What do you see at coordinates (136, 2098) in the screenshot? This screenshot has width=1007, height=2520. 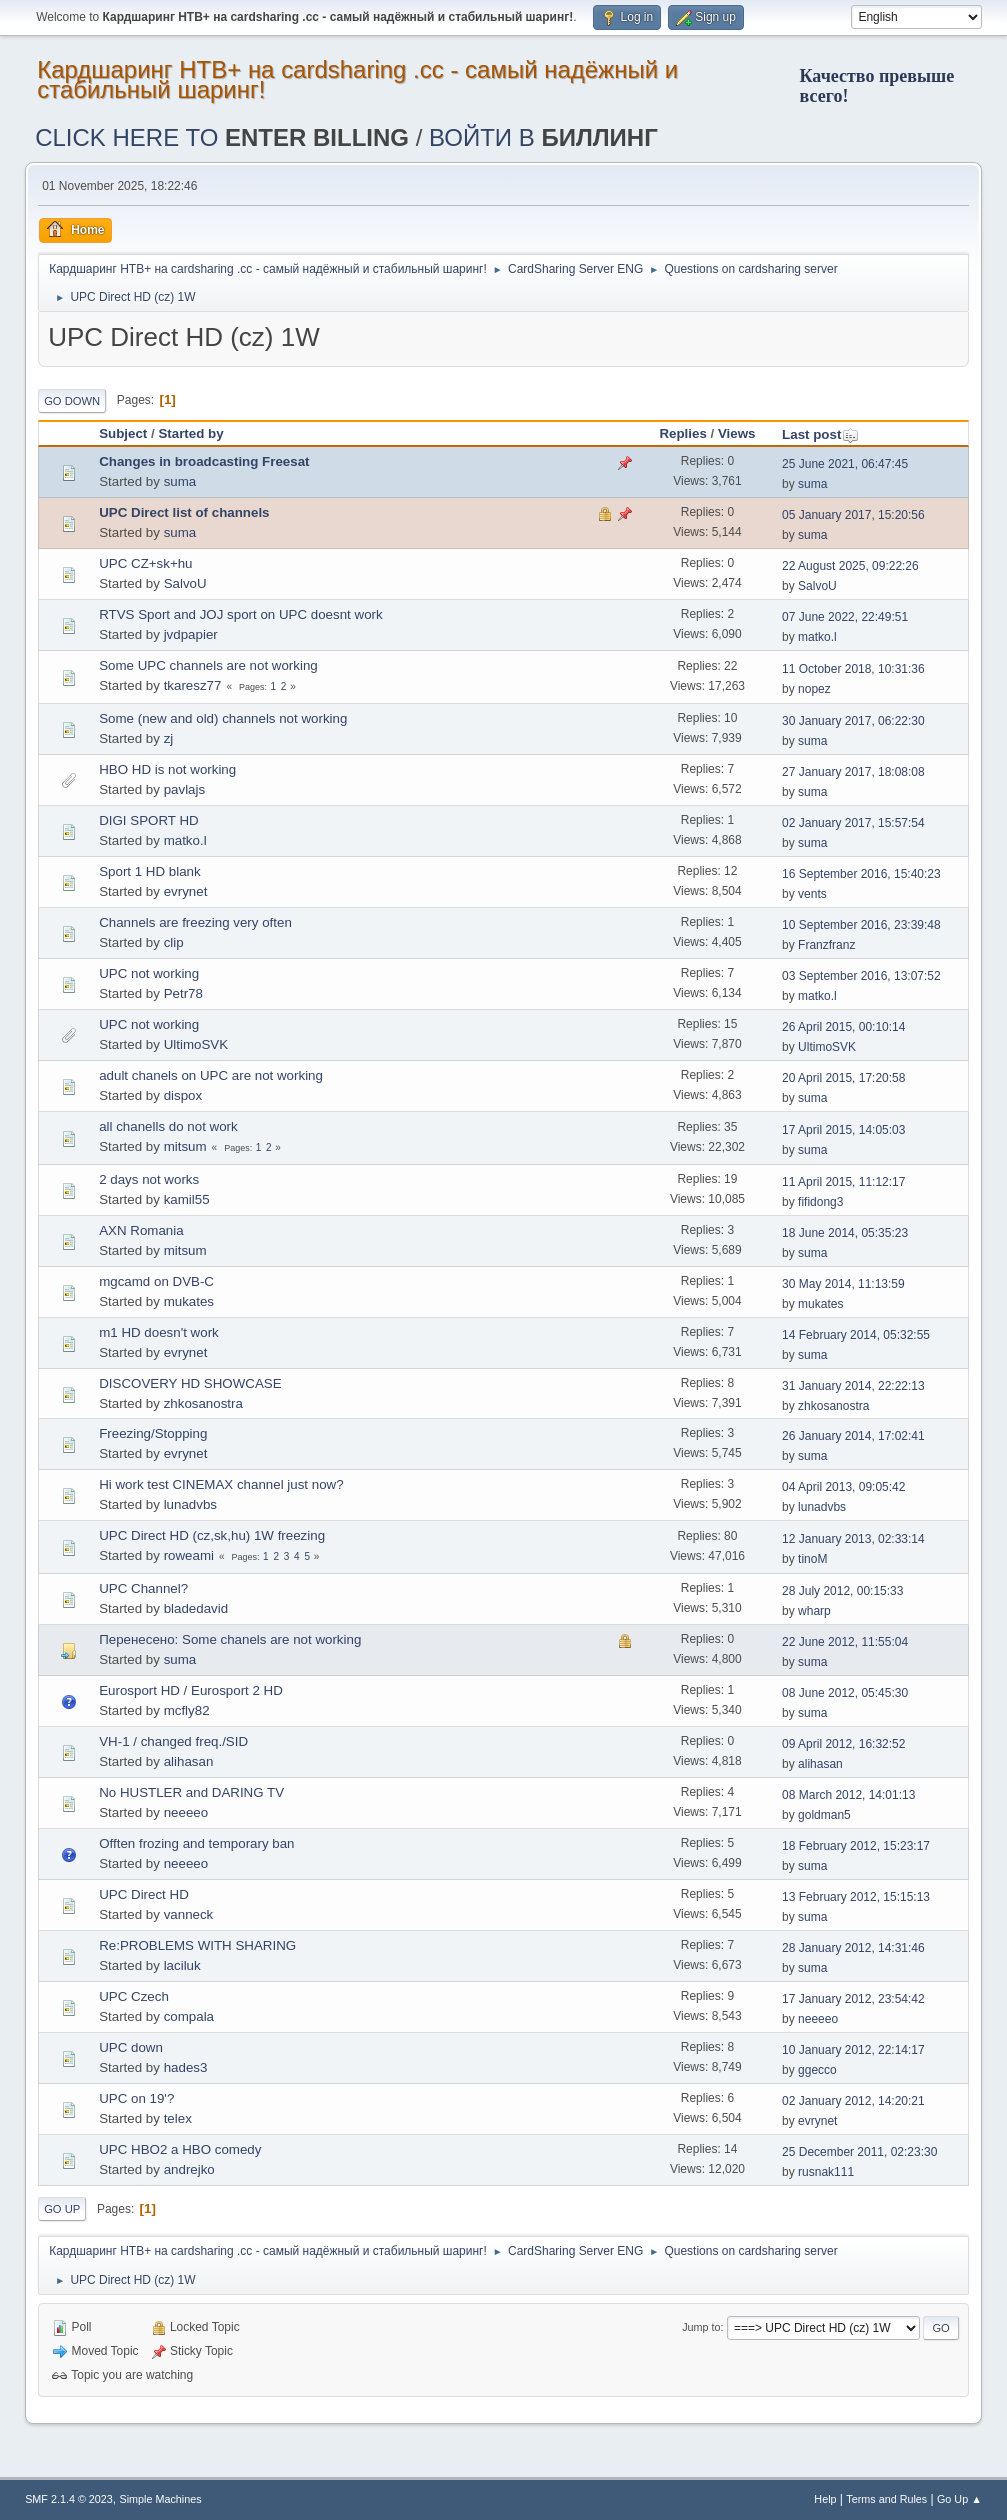 I see `UPC on 19'?` at bounding box center [136, 2098].